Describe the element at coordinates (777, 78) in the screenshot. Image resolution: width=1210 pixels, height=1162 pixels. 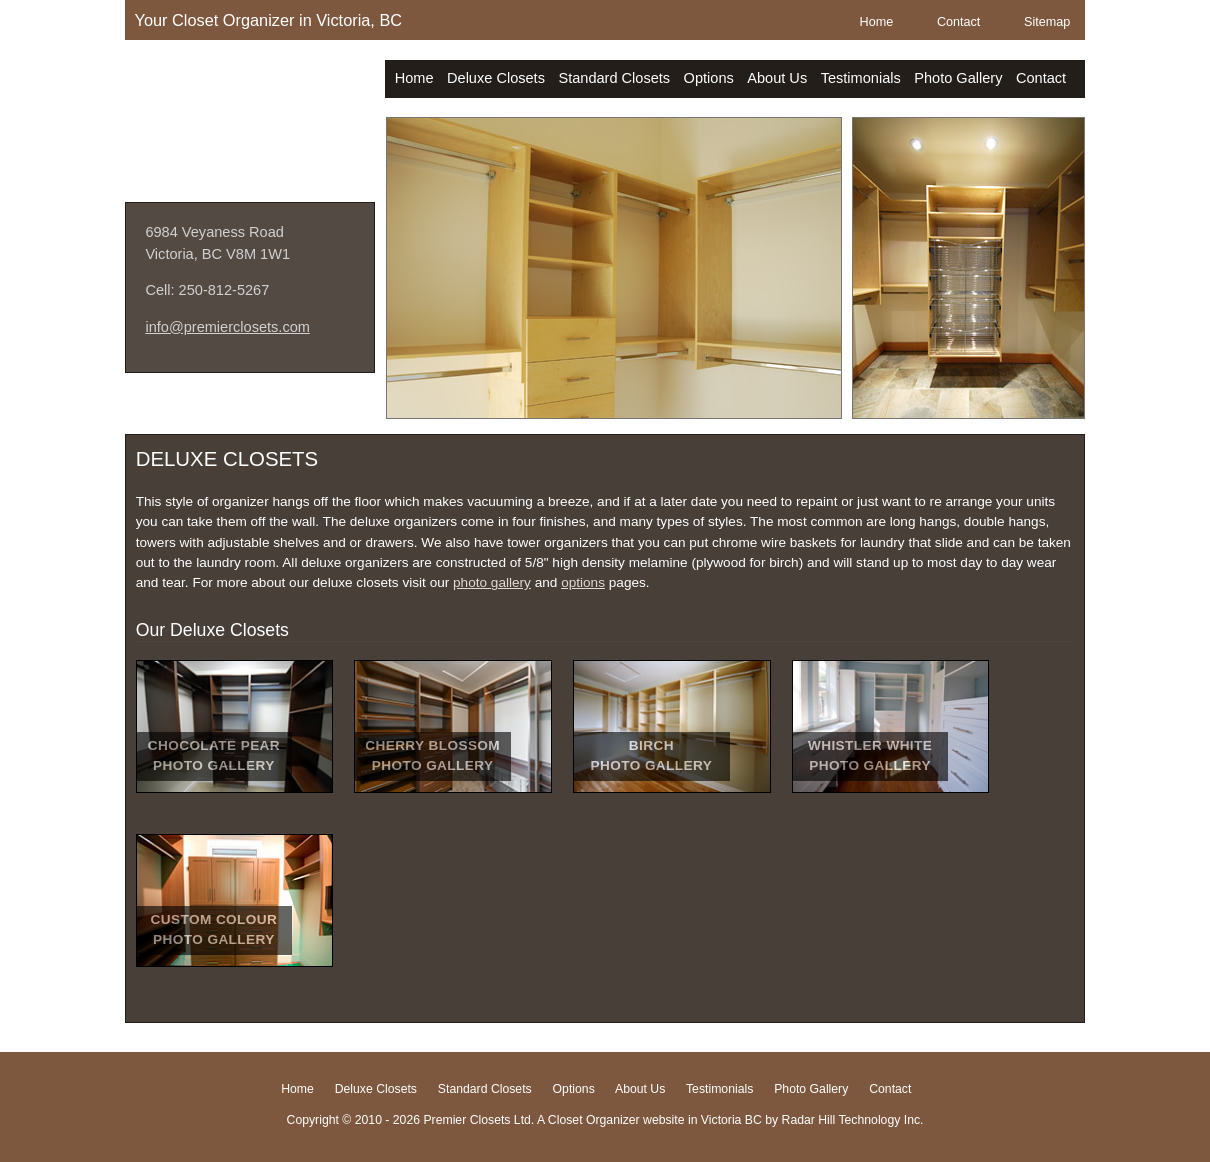
I see `About Us` at that location.